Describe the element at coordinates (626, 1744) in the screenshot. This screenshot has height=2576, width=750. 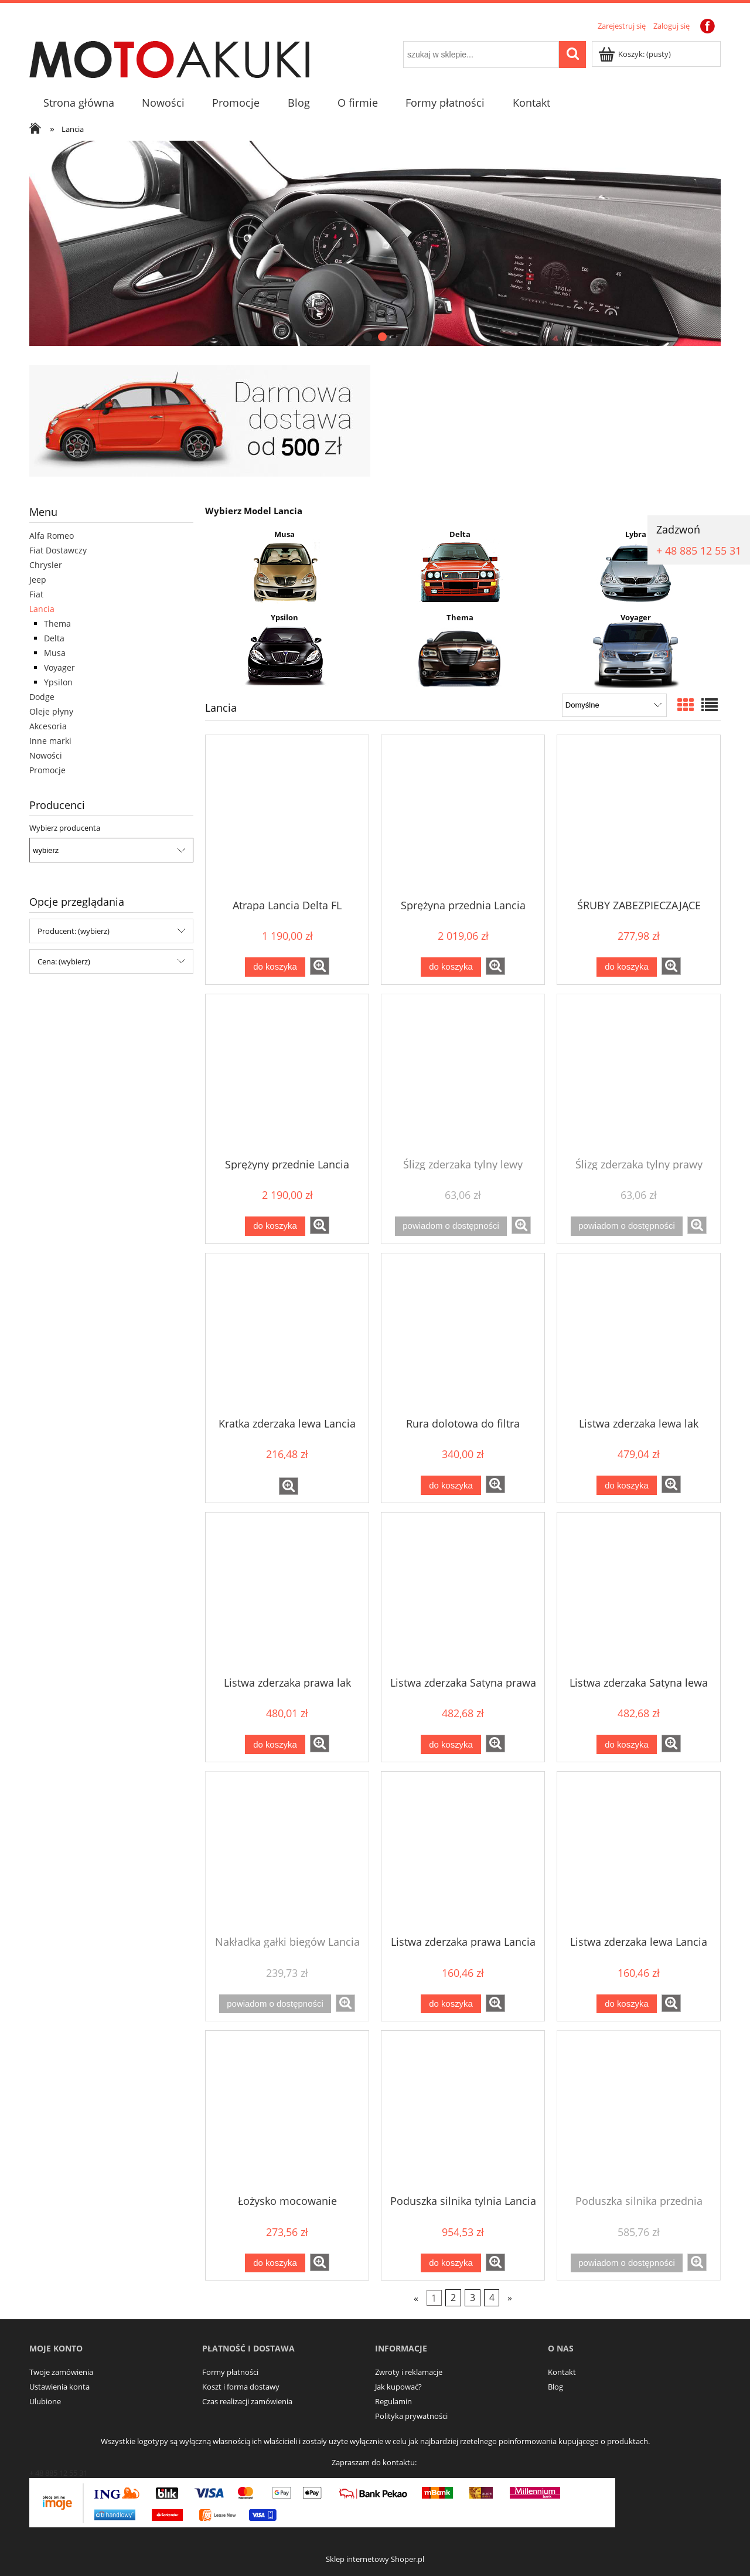
I see `[Do koszyka Listwa zderzaka Satyna lewa Lancia Thema Chrysler 300 10r-]` at that location.